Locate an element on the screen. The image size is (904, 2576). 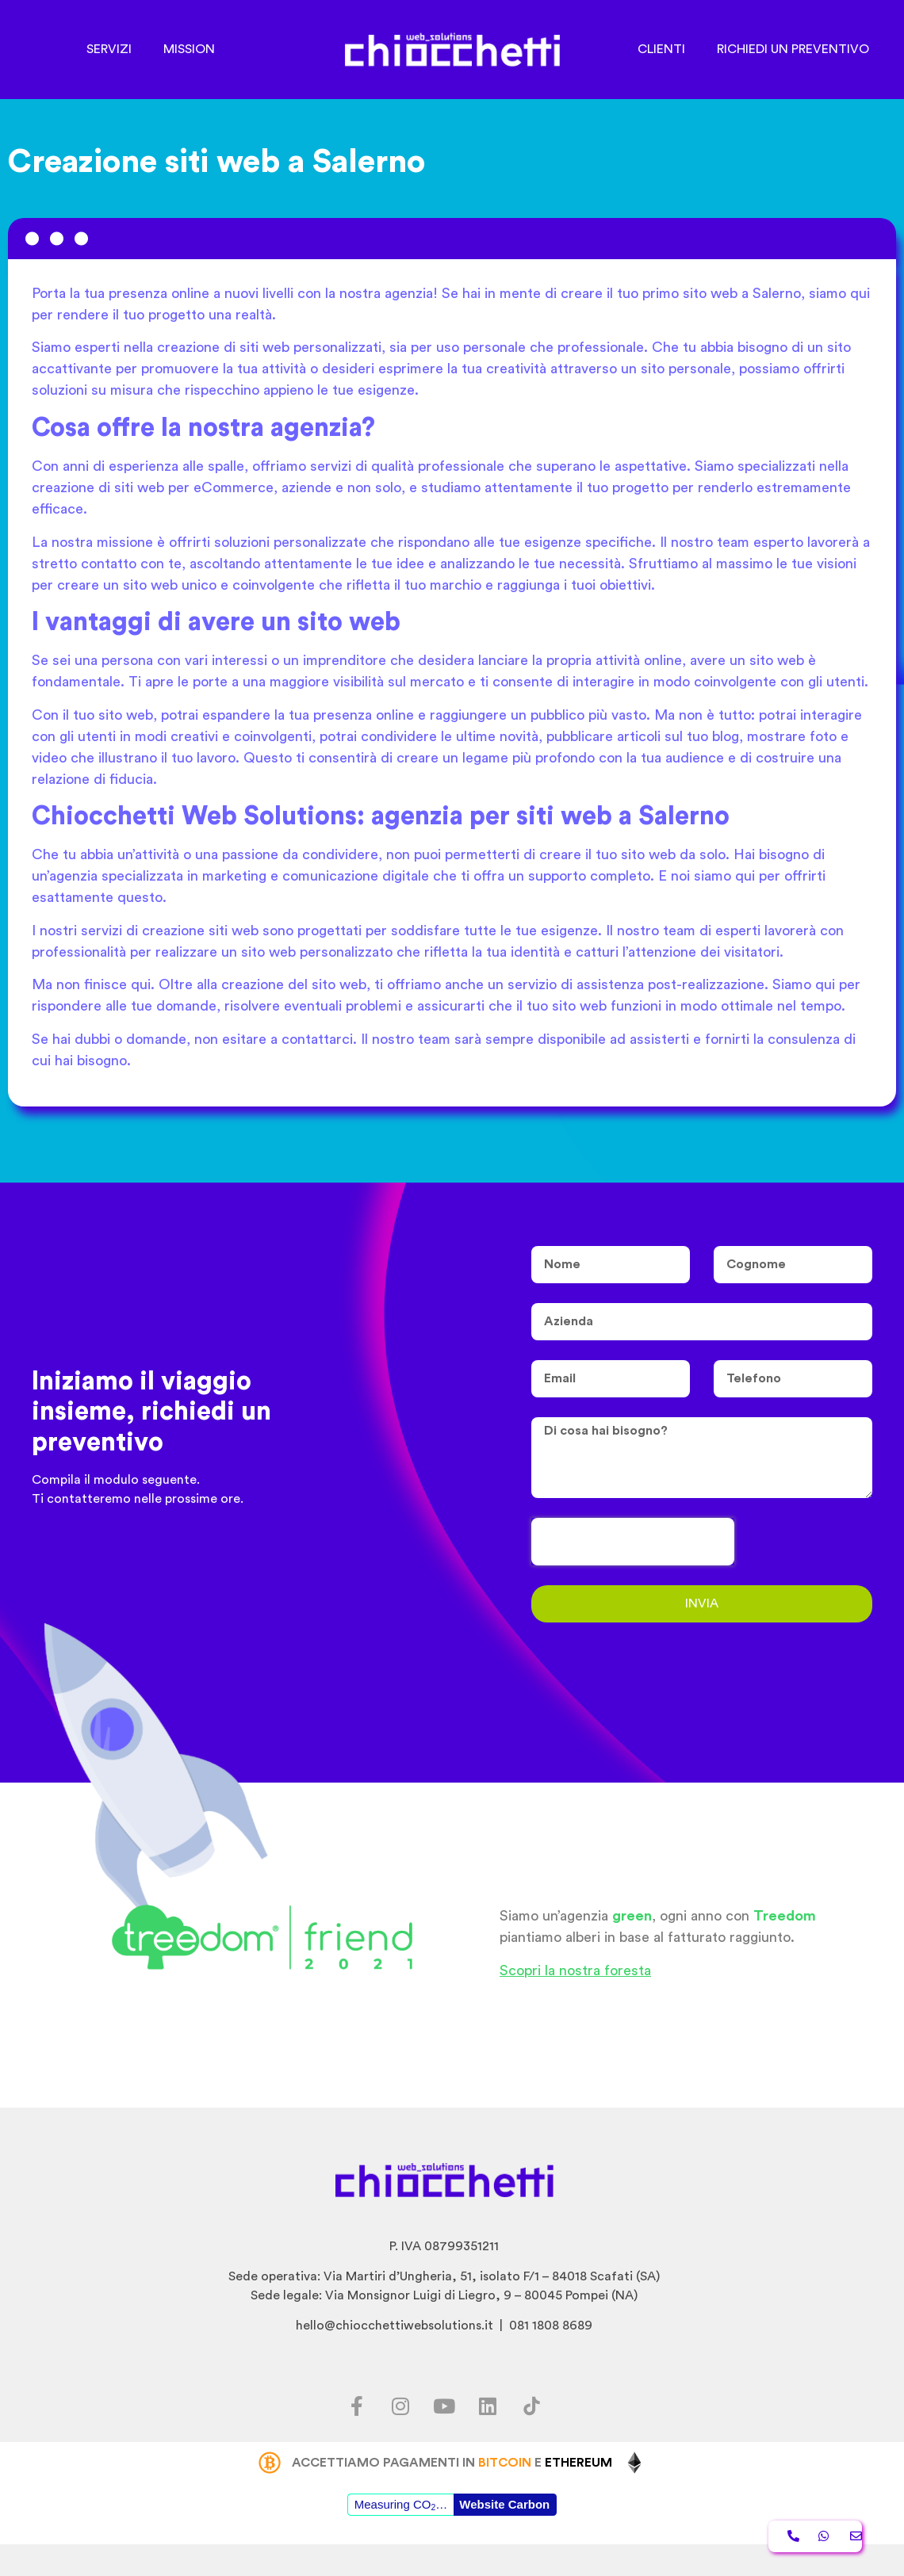
[presentation] is located at coordinates (632, 1541).